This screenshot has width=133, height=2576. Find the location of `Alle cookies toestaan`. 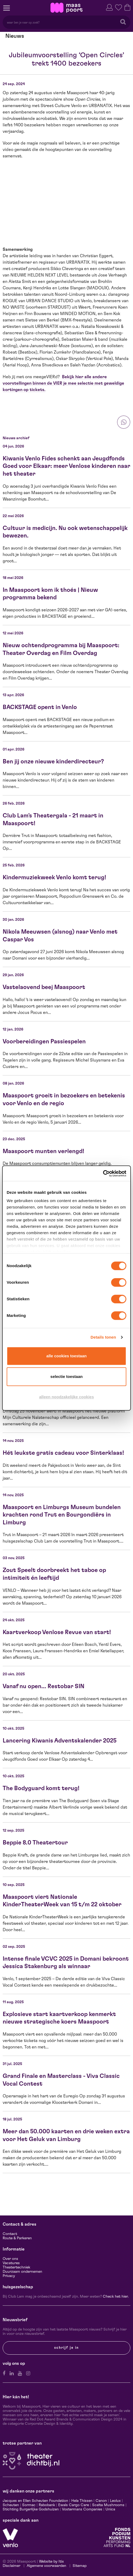

Alle cookies toestaan is located at coordinates (66, 1356).